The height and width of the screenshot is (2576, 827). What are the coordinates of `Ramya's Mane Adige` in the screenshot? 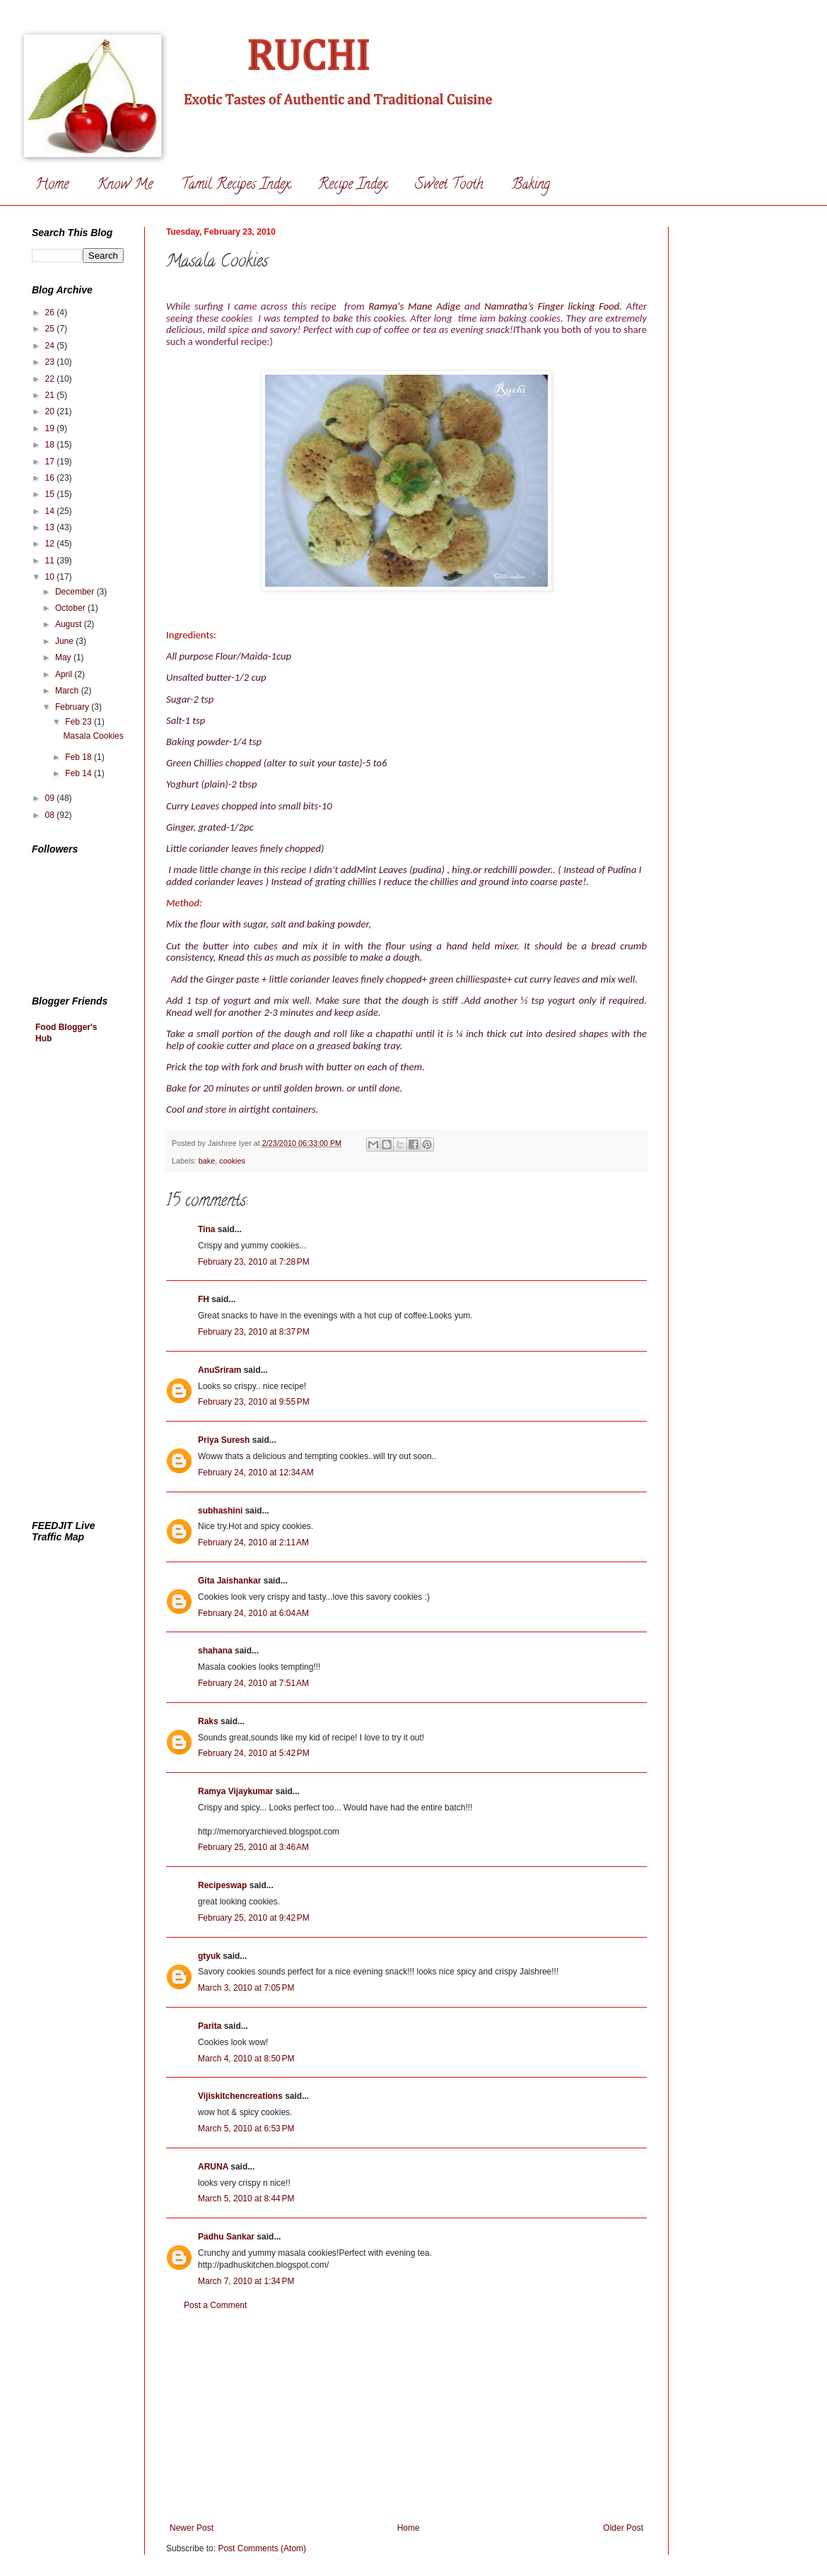 It's located at (416, 306).